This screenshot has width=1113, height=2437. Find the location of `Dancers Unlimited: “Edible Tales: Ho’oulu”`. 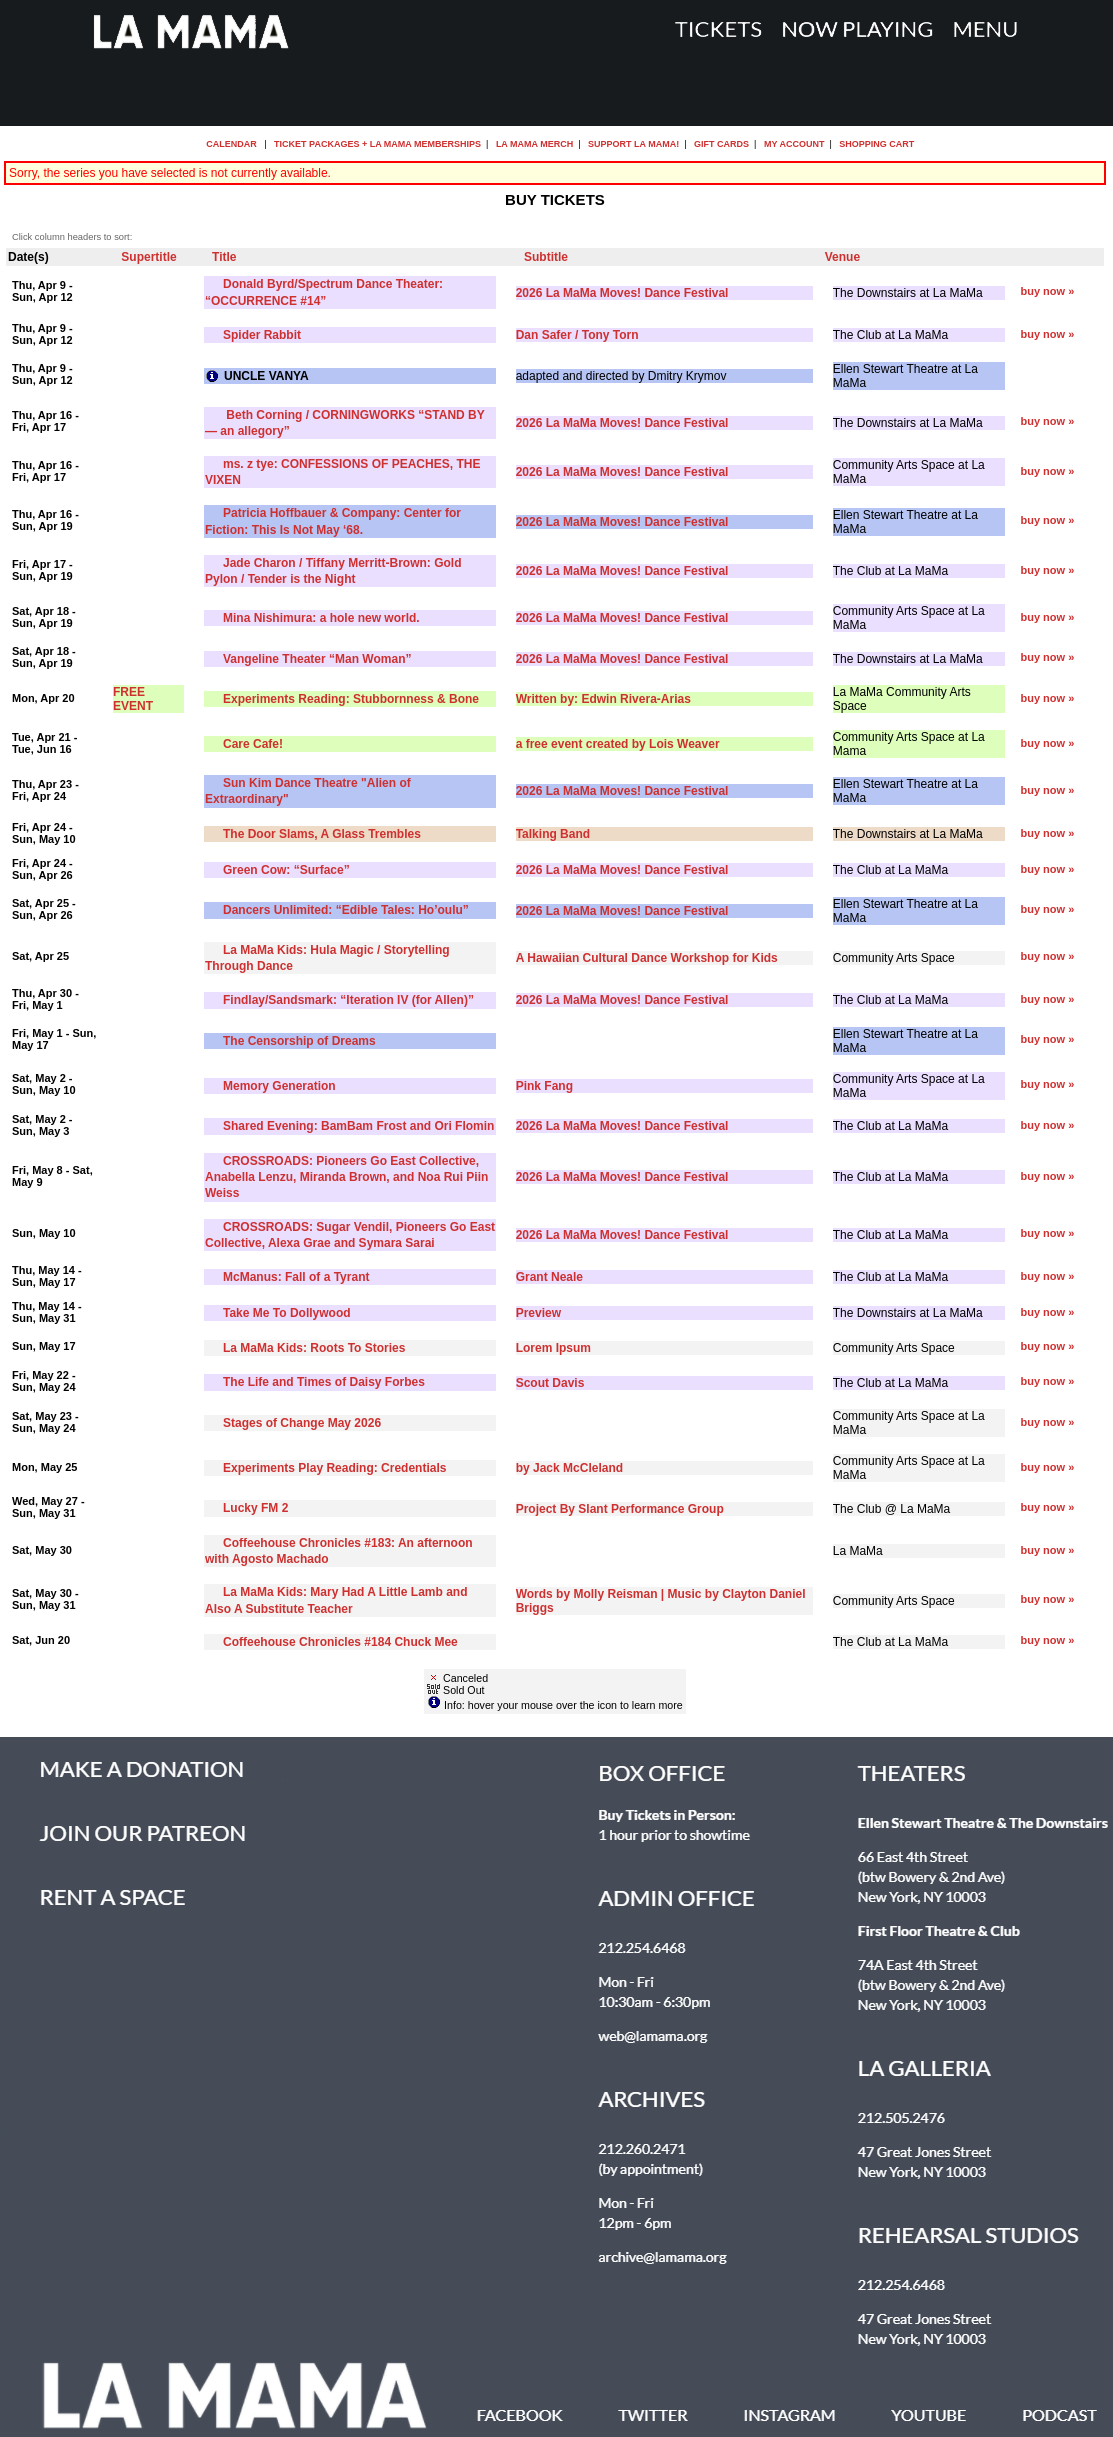

Dancers Unlimited: “Edible Tales: Ho’oulu” is located at coordinates (346, 910).